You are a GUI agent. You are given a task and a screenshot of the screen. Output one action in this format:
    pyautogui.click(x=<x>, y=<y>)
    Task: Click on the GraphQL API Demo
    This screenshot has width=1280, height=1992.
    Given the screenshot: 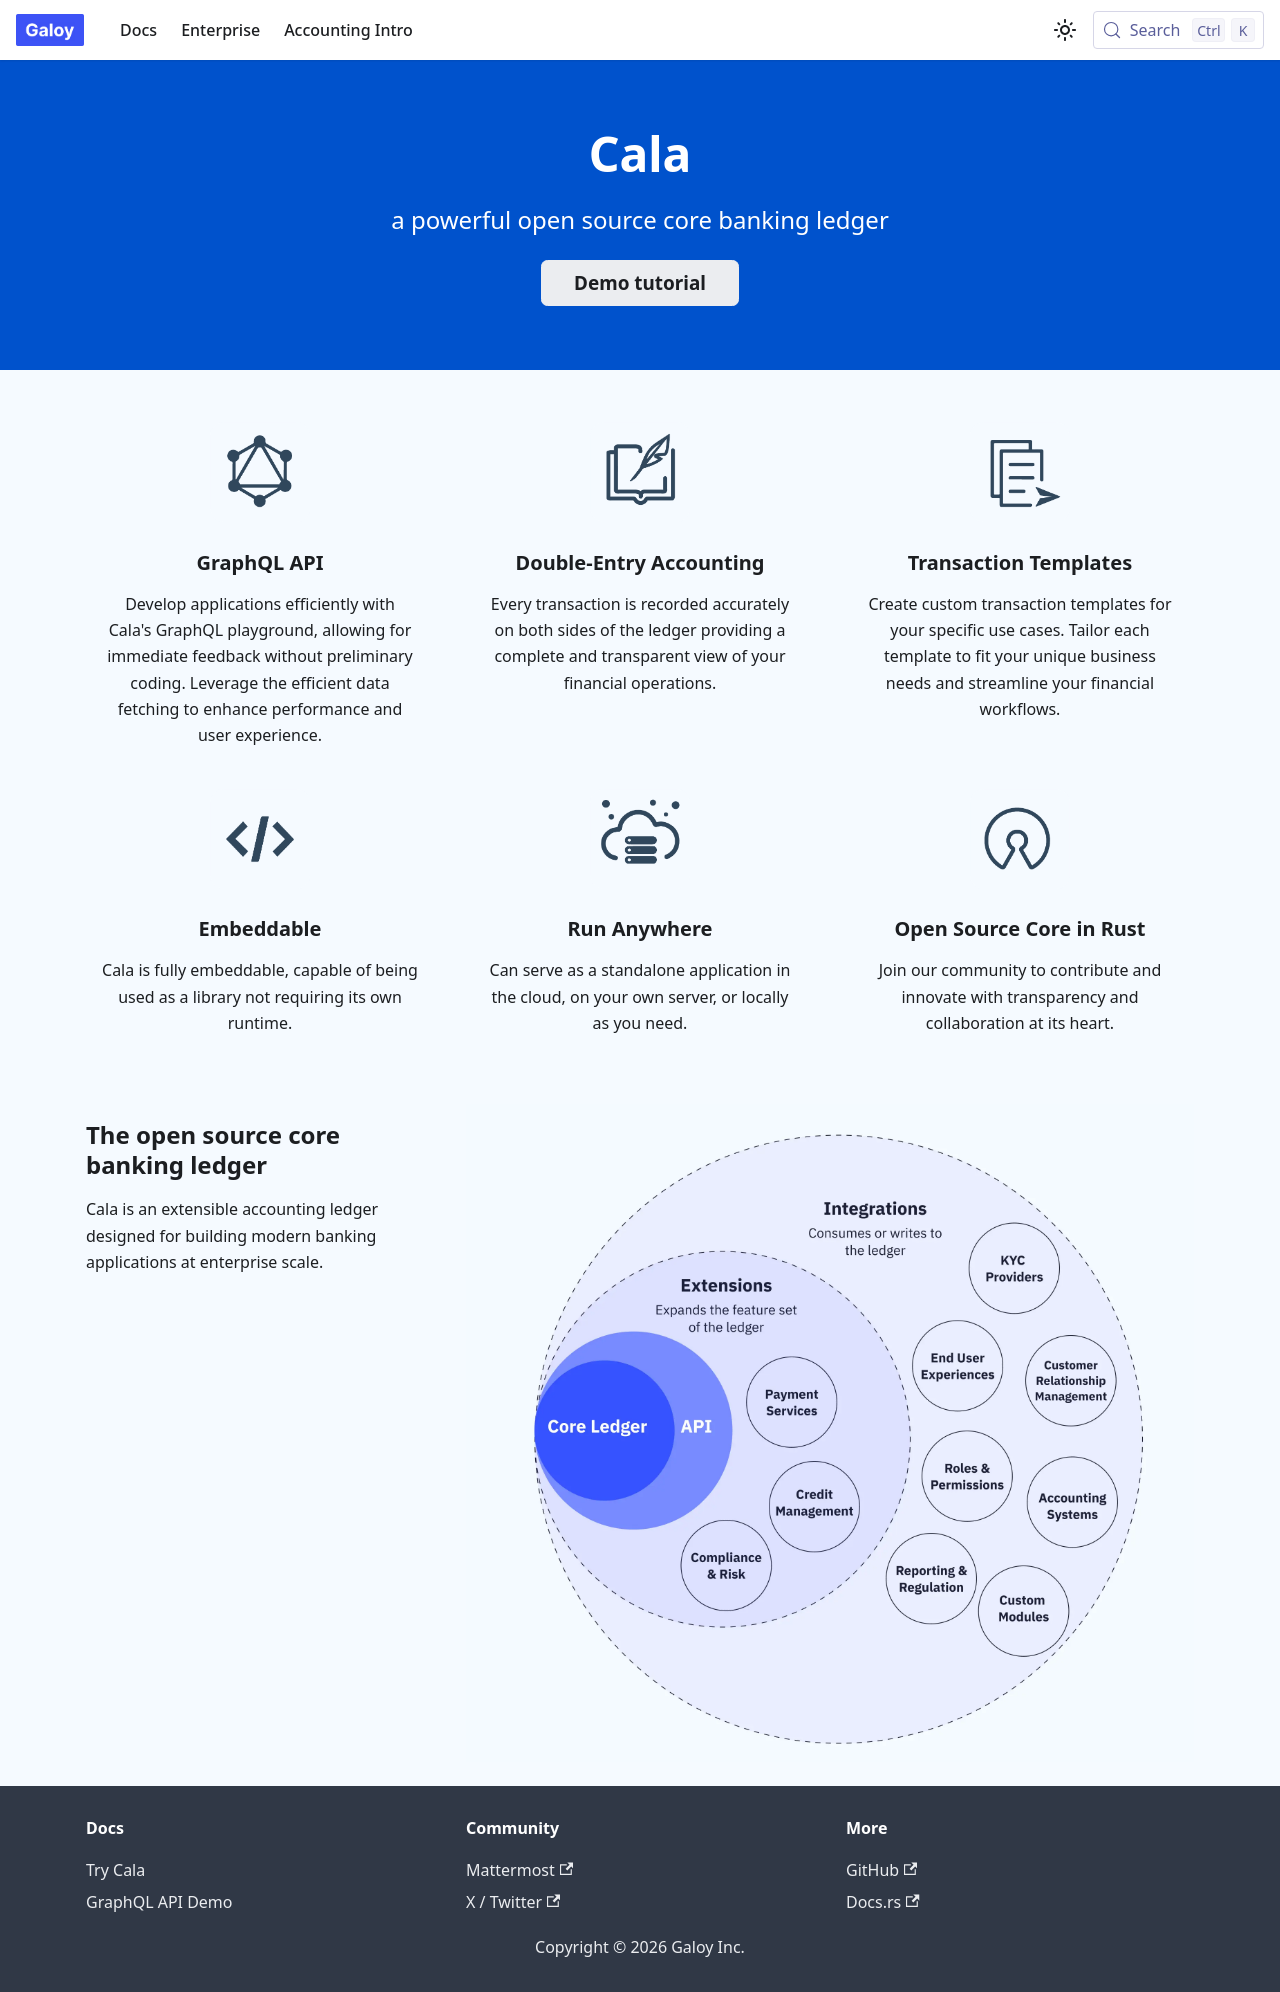 What is the action you would take?
    pyautogui.click(x=159, y=1902)
    